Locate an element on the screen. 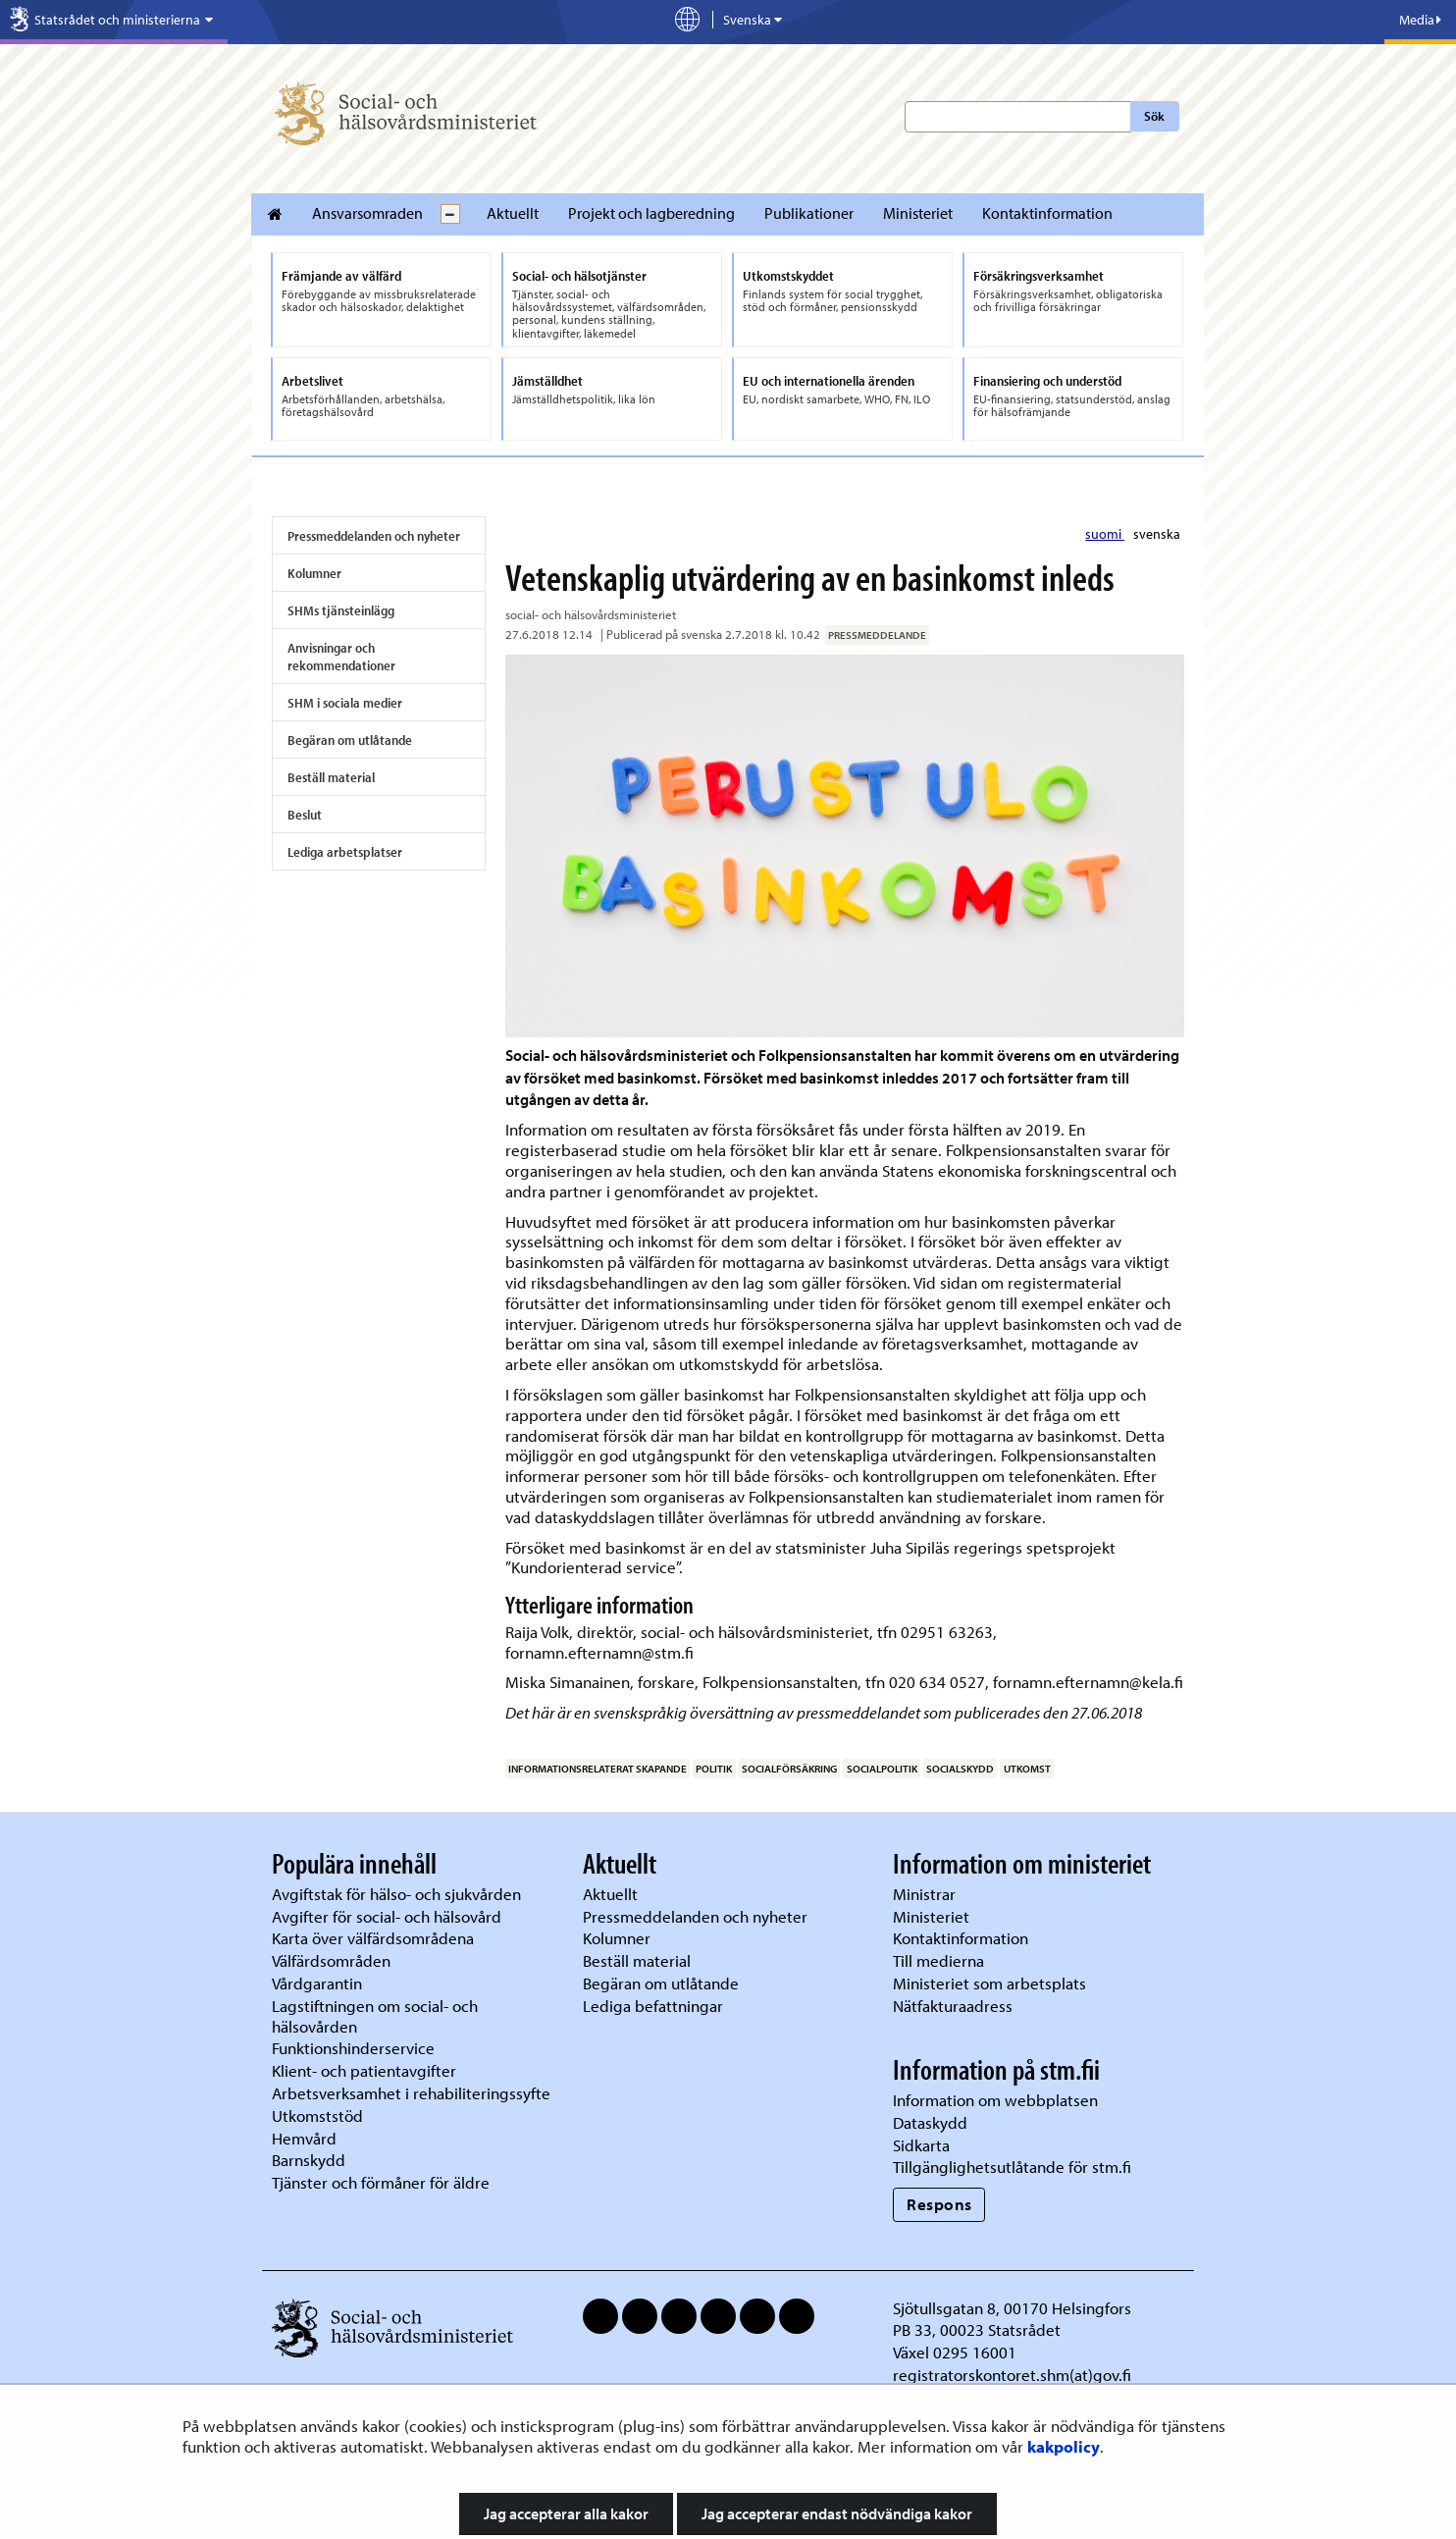  Publikationer is located at coordinates (809, 213).